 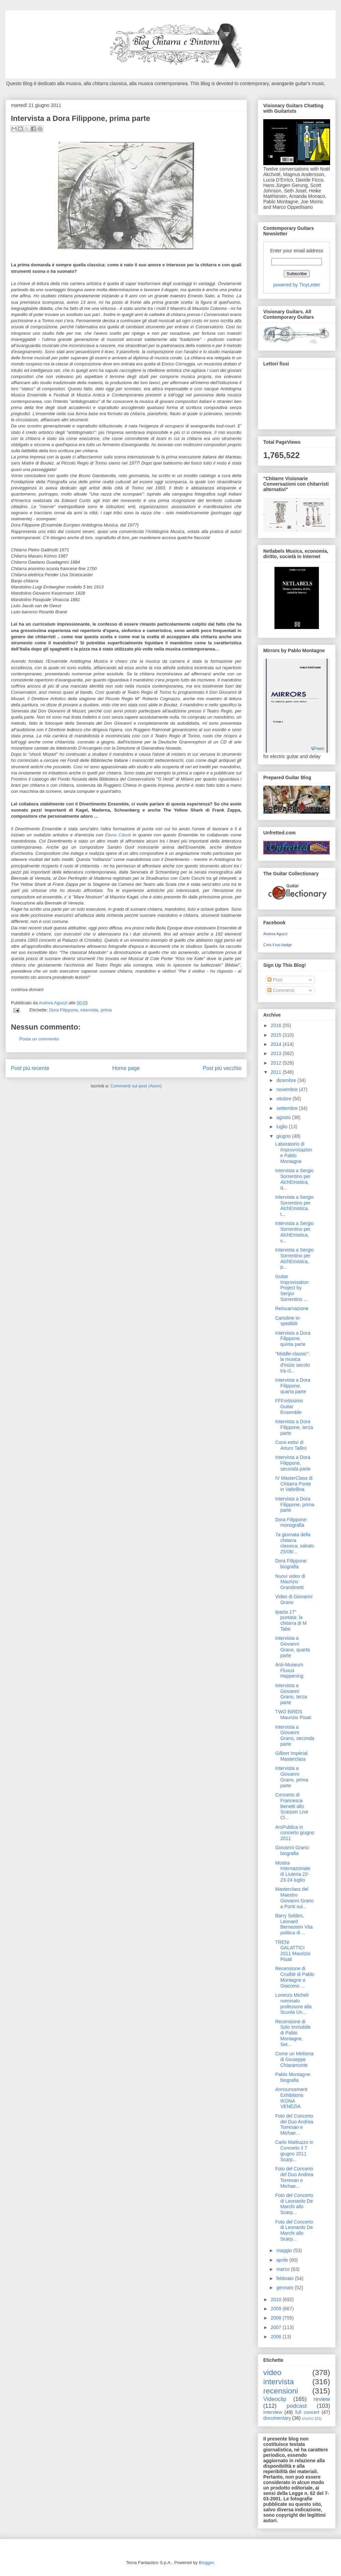 I want to click on Dora Filippone: monografia, so click(x=291, y=1522).